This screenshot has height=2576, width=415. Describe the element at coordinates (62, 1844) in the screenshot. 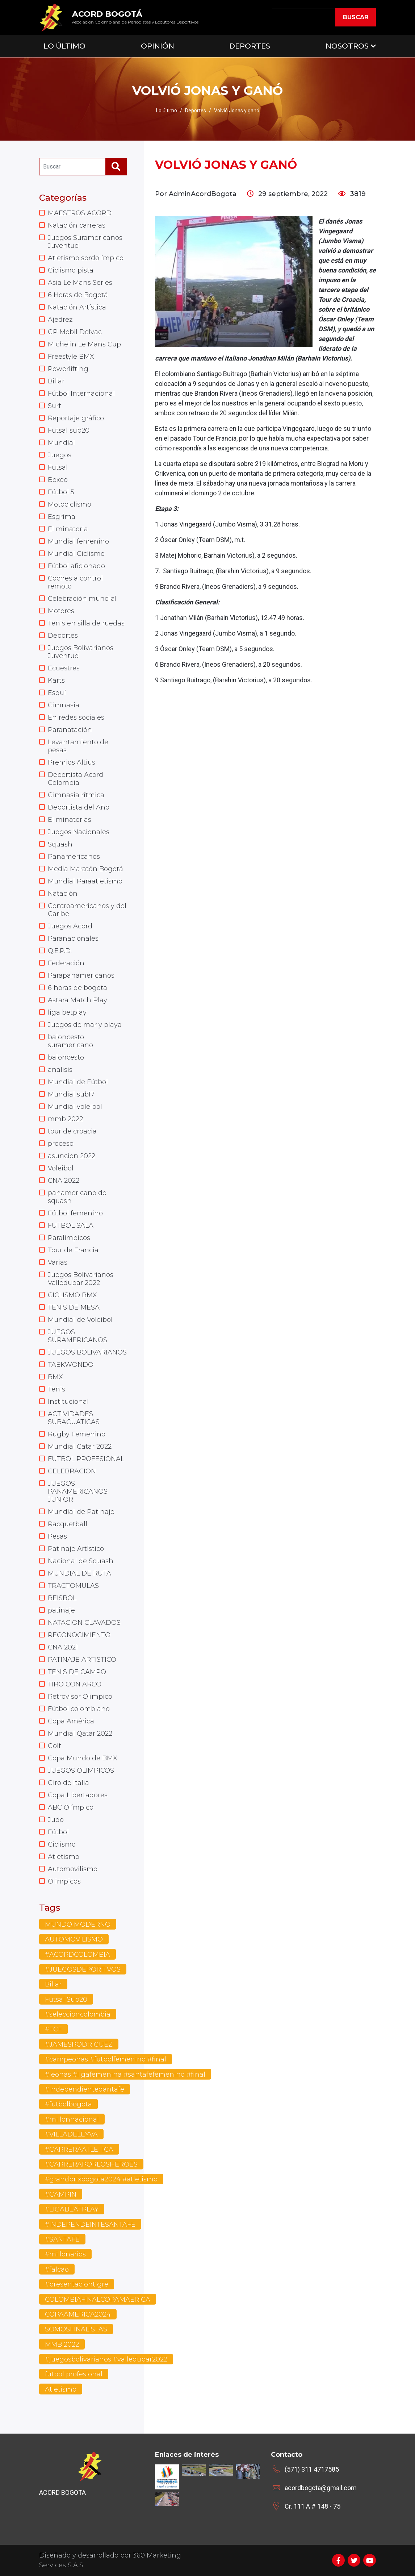

I see `Ciclismo` at that location.